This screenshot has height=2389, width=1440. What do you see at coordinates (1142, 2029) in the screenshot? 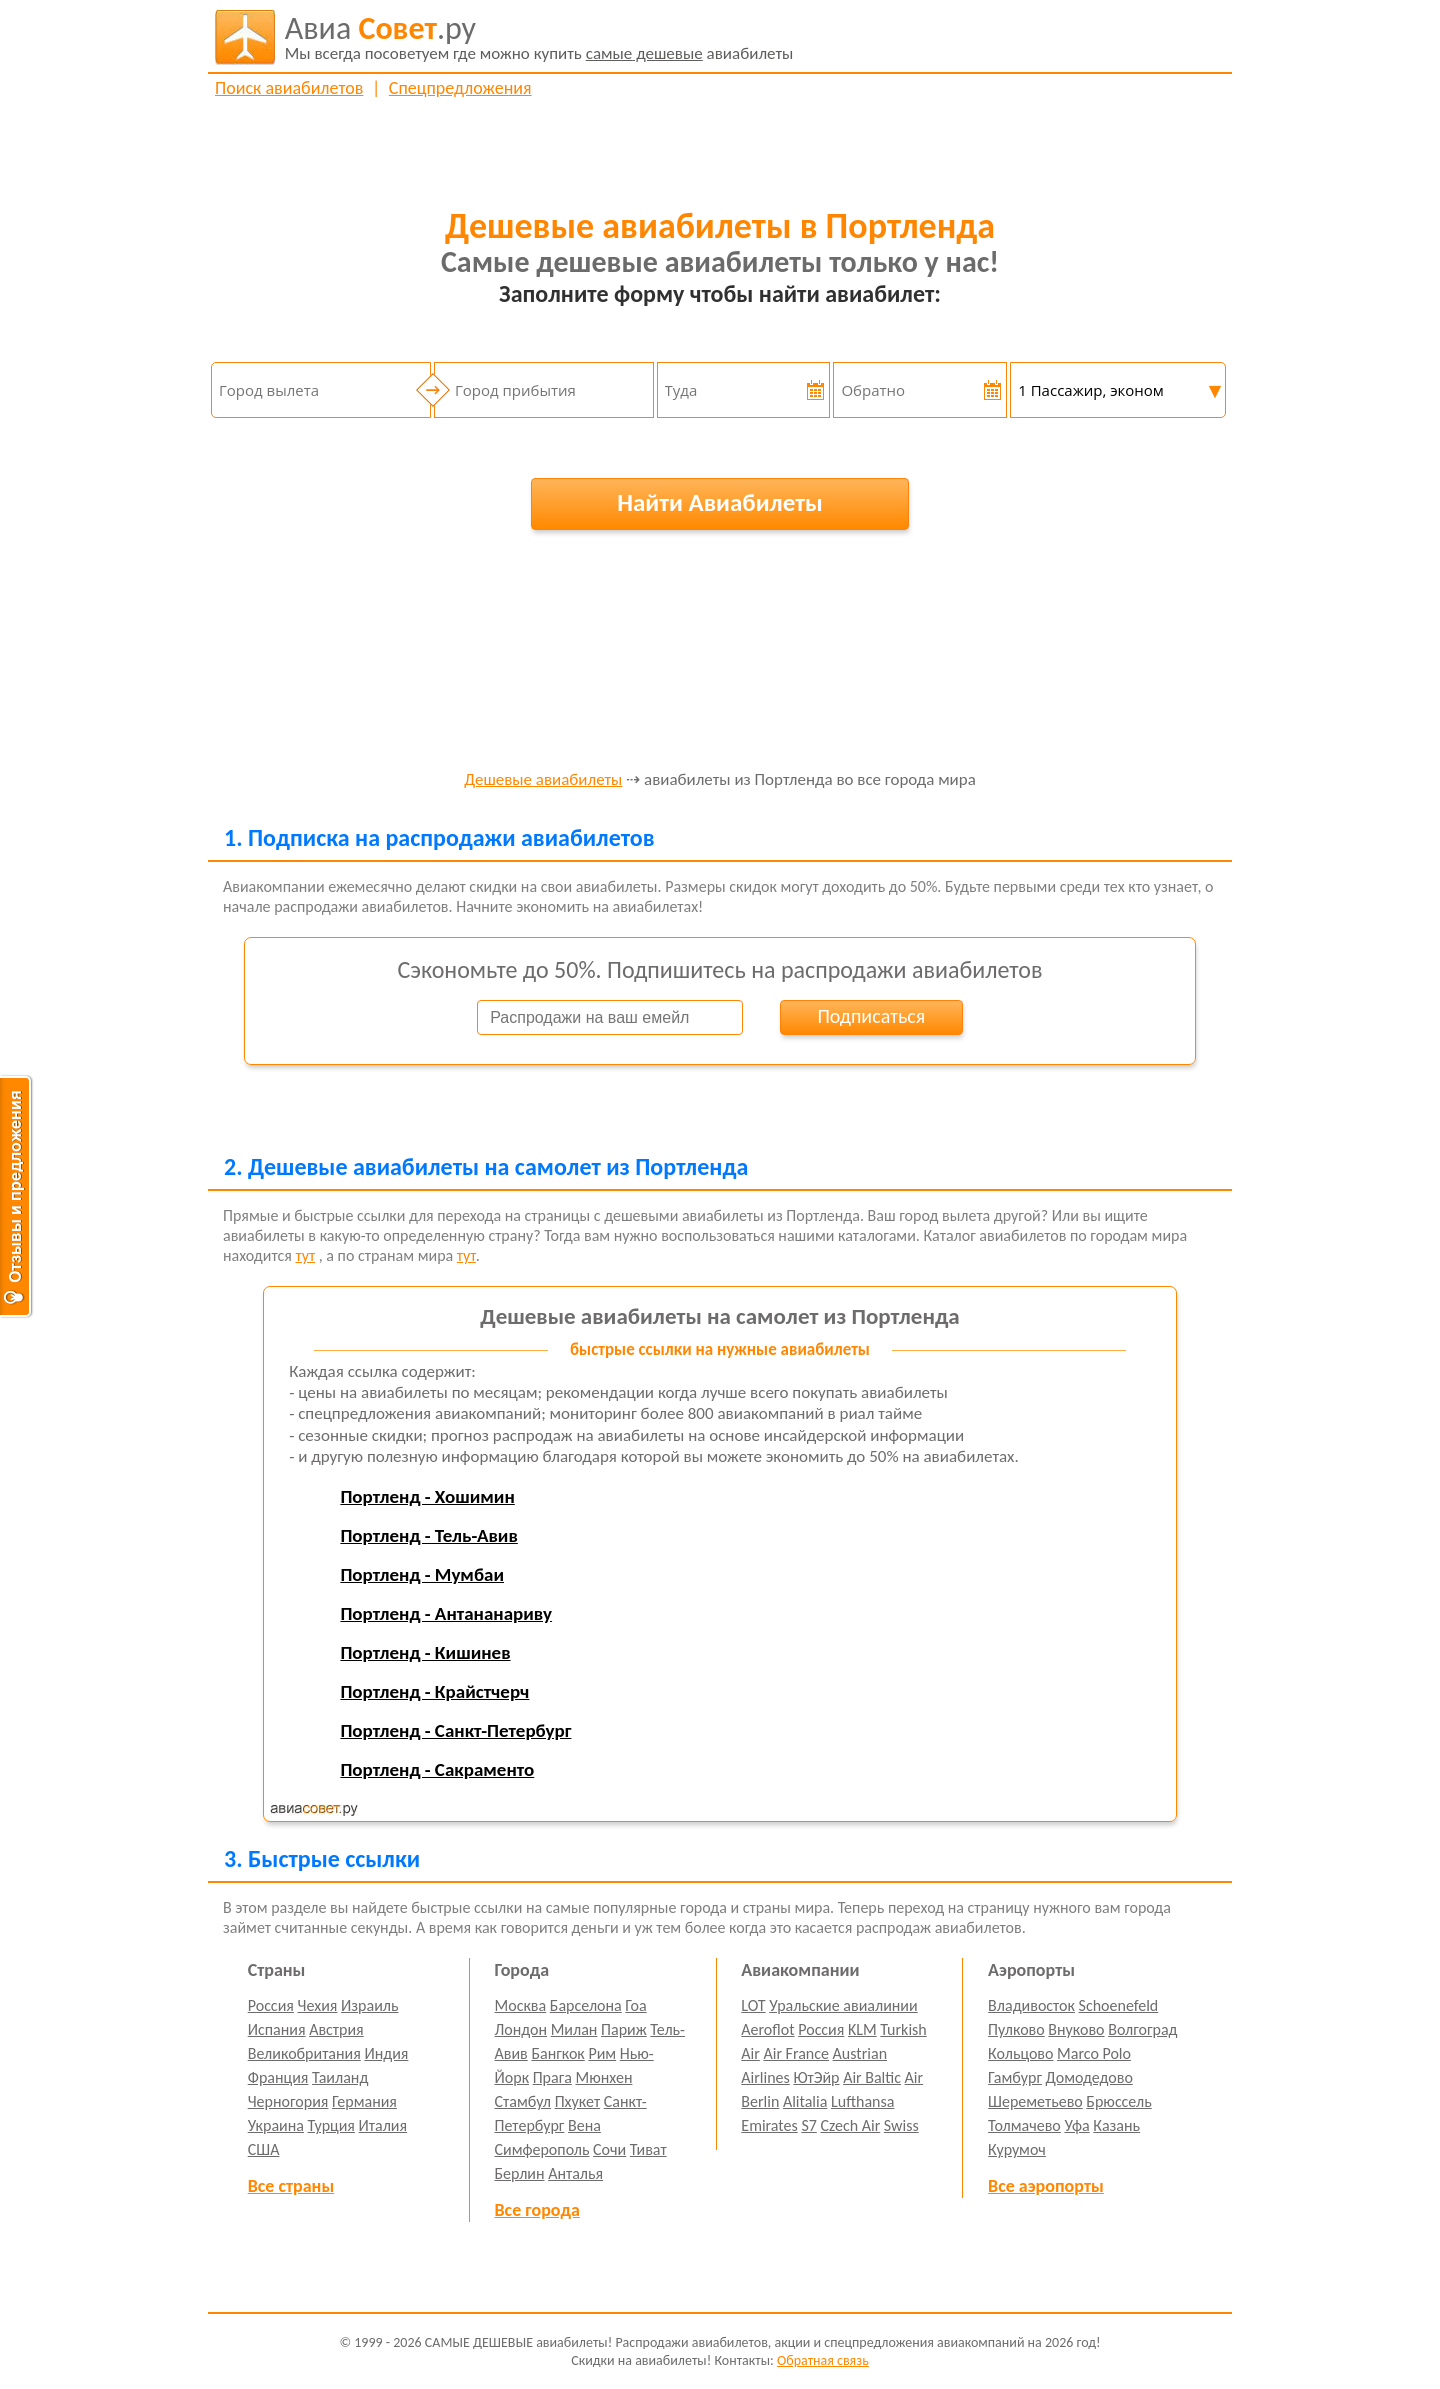
I see `Волгоград` at bounding box center [1142, 2029].